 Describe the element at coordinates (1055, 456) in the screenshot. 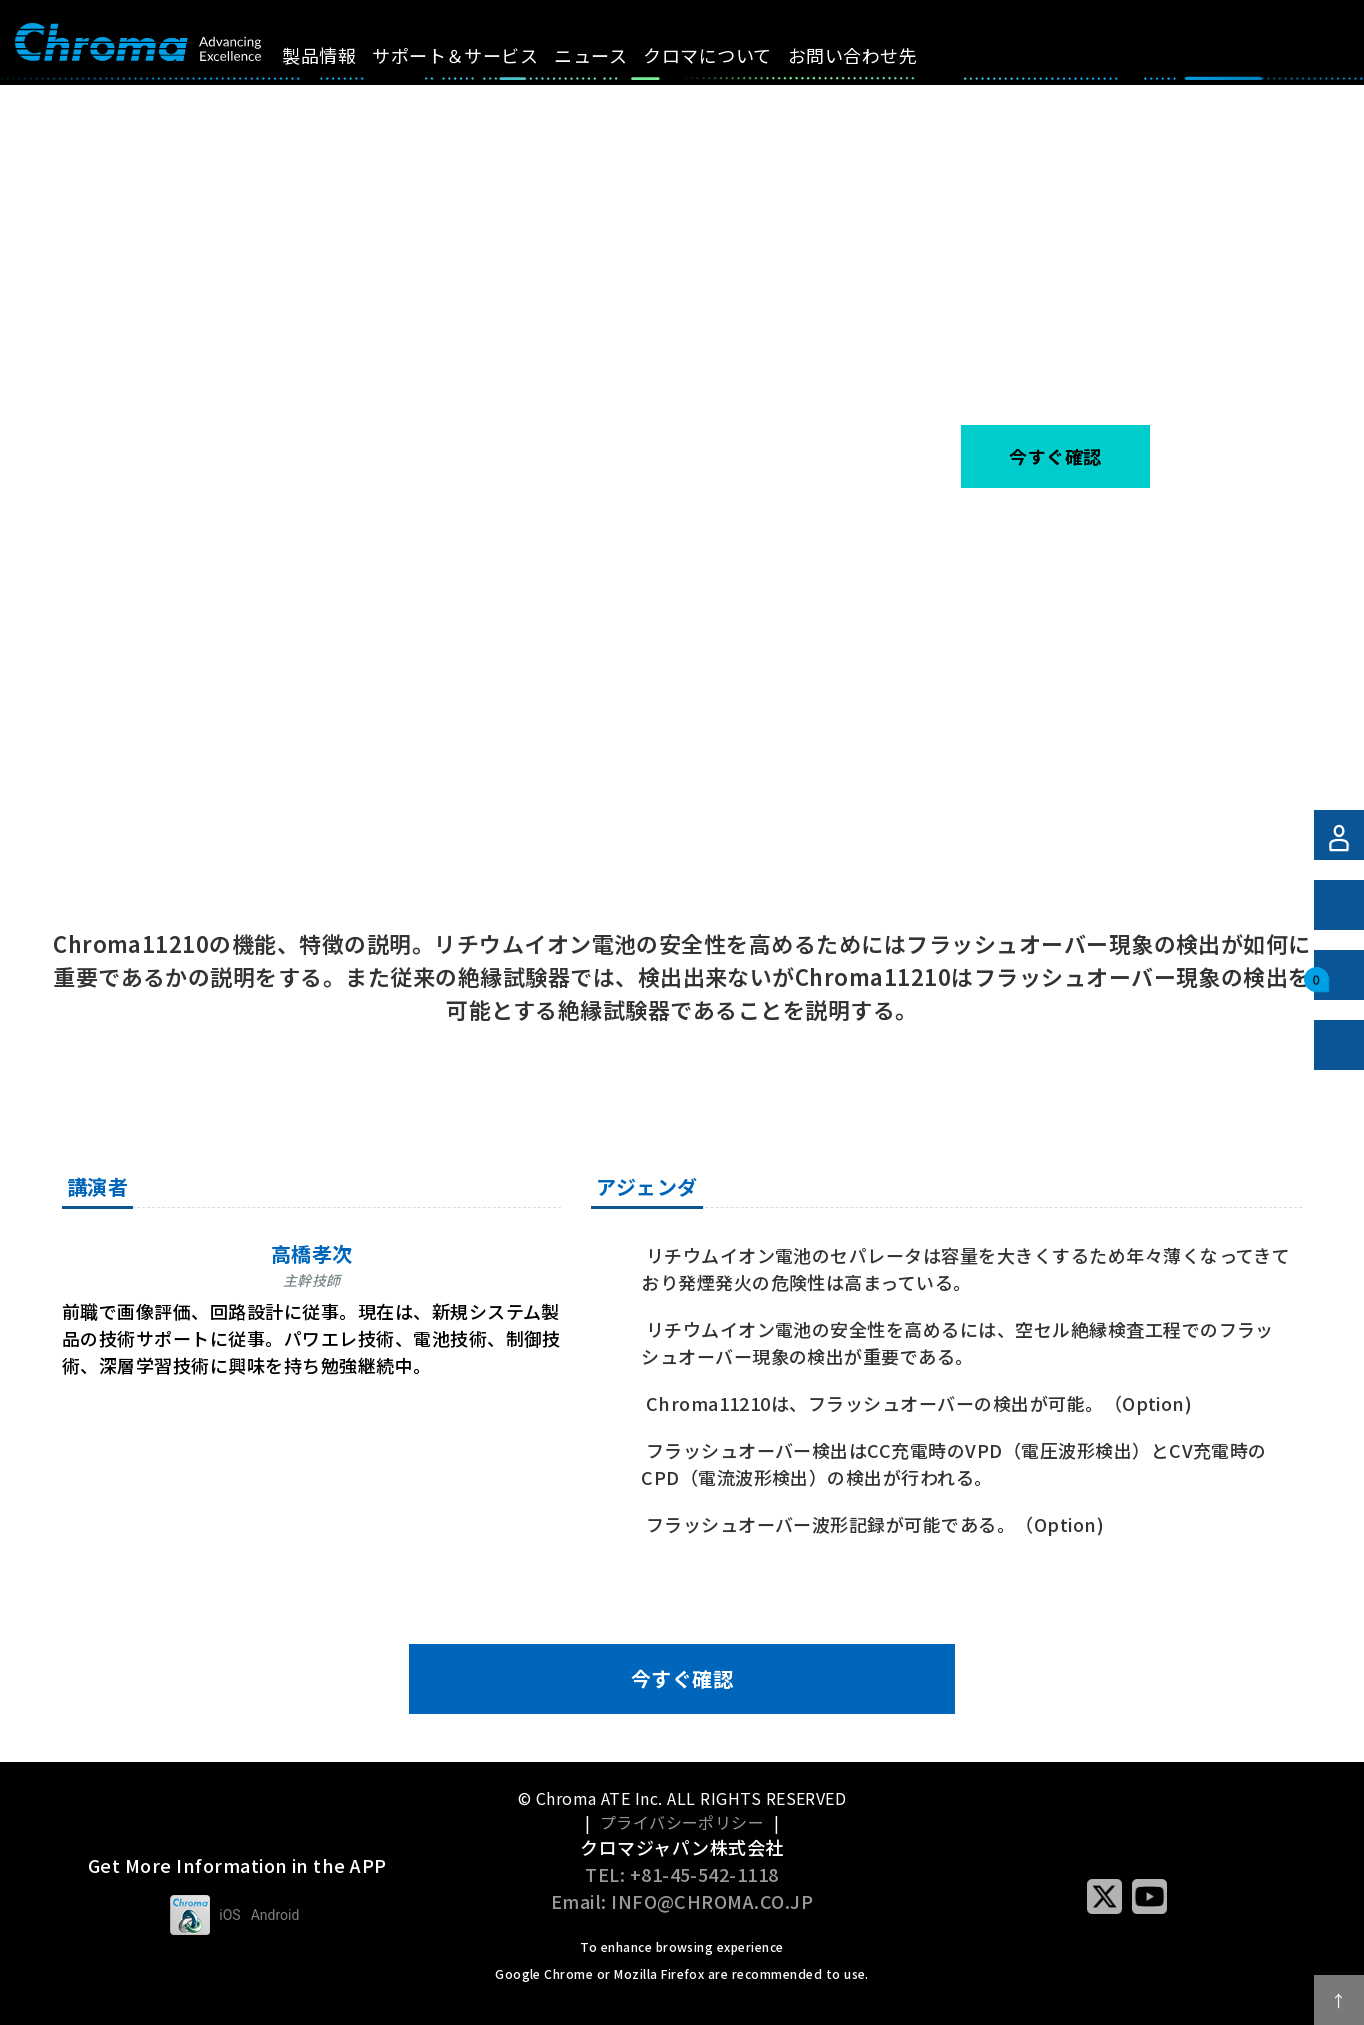

I see `今すぐ確認` at that location.